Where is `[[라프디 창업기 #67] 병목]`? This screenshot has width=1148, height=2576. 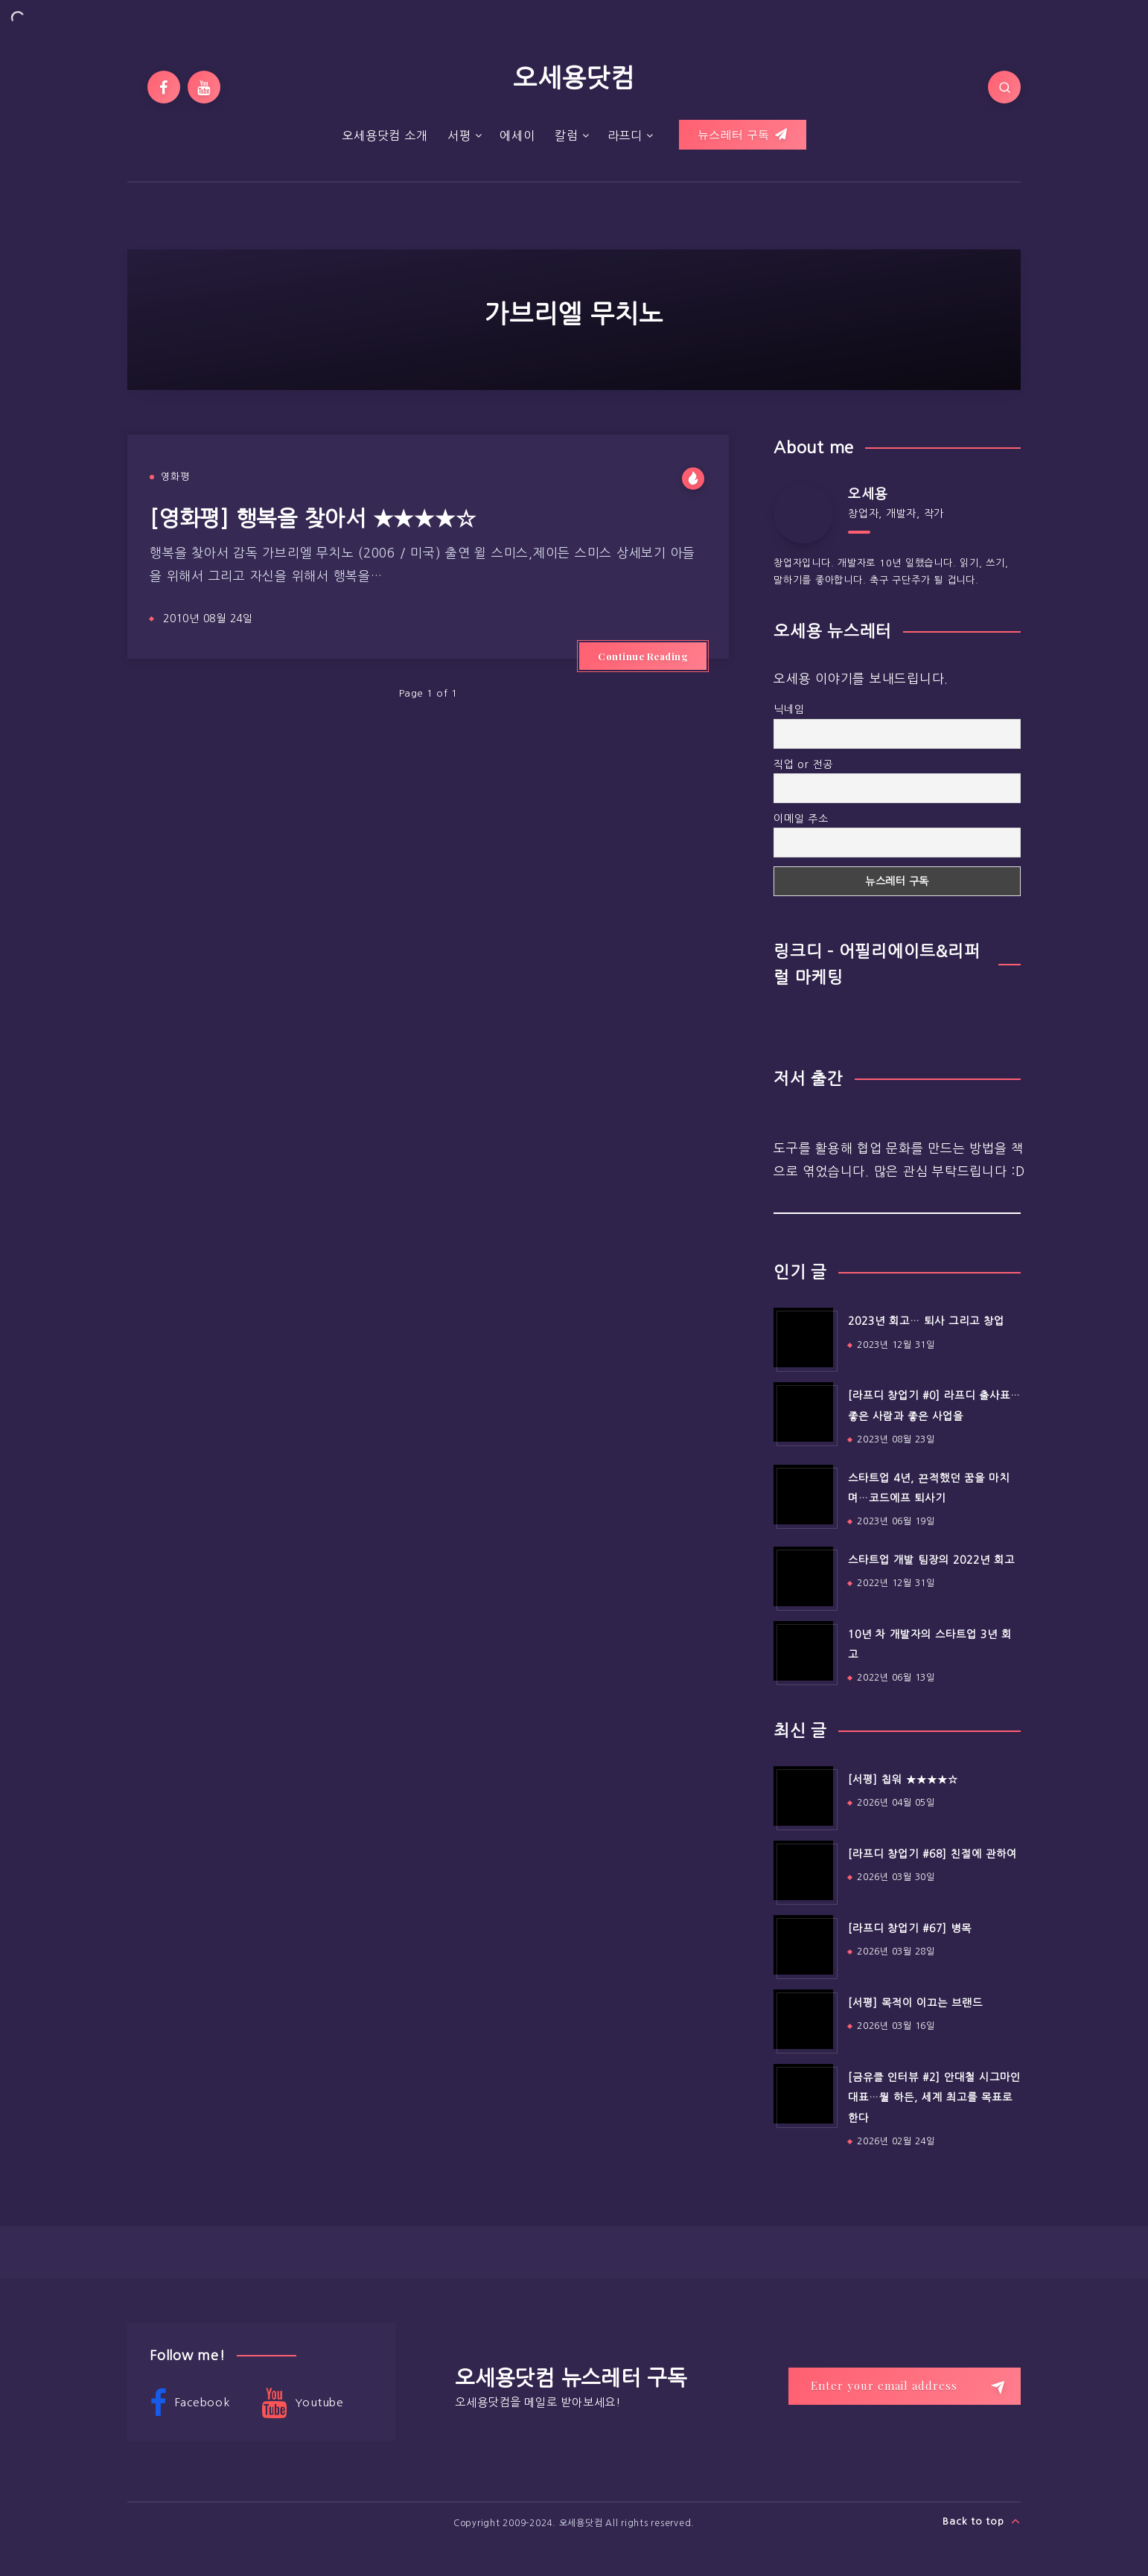 [[라프디 창업기 #67] 병목] is located at coordinates (803, 1945).